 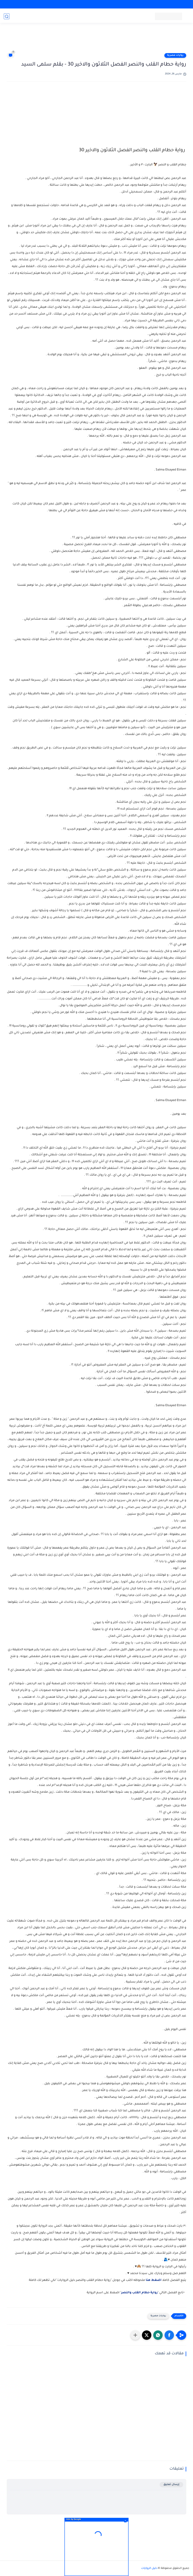 I want to click on [Advertisement], so click(x=96, y=39).